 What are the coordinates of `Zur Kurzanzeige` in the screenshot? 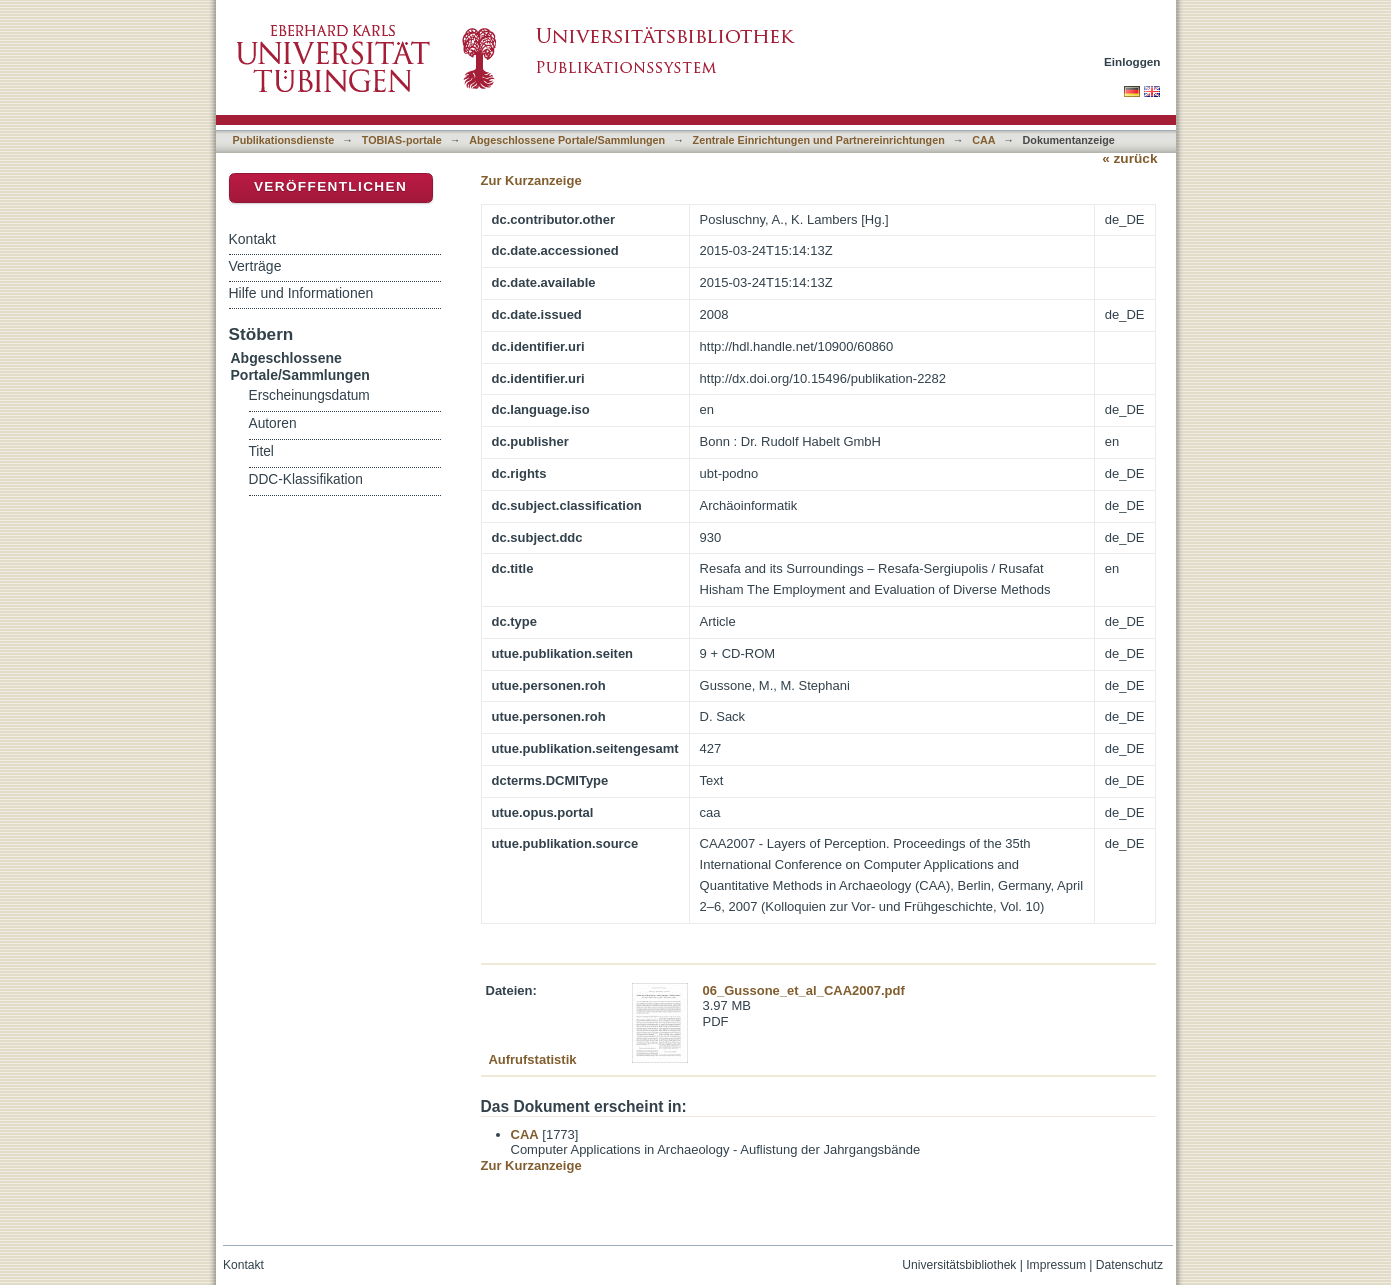 It's located at (531, 180).